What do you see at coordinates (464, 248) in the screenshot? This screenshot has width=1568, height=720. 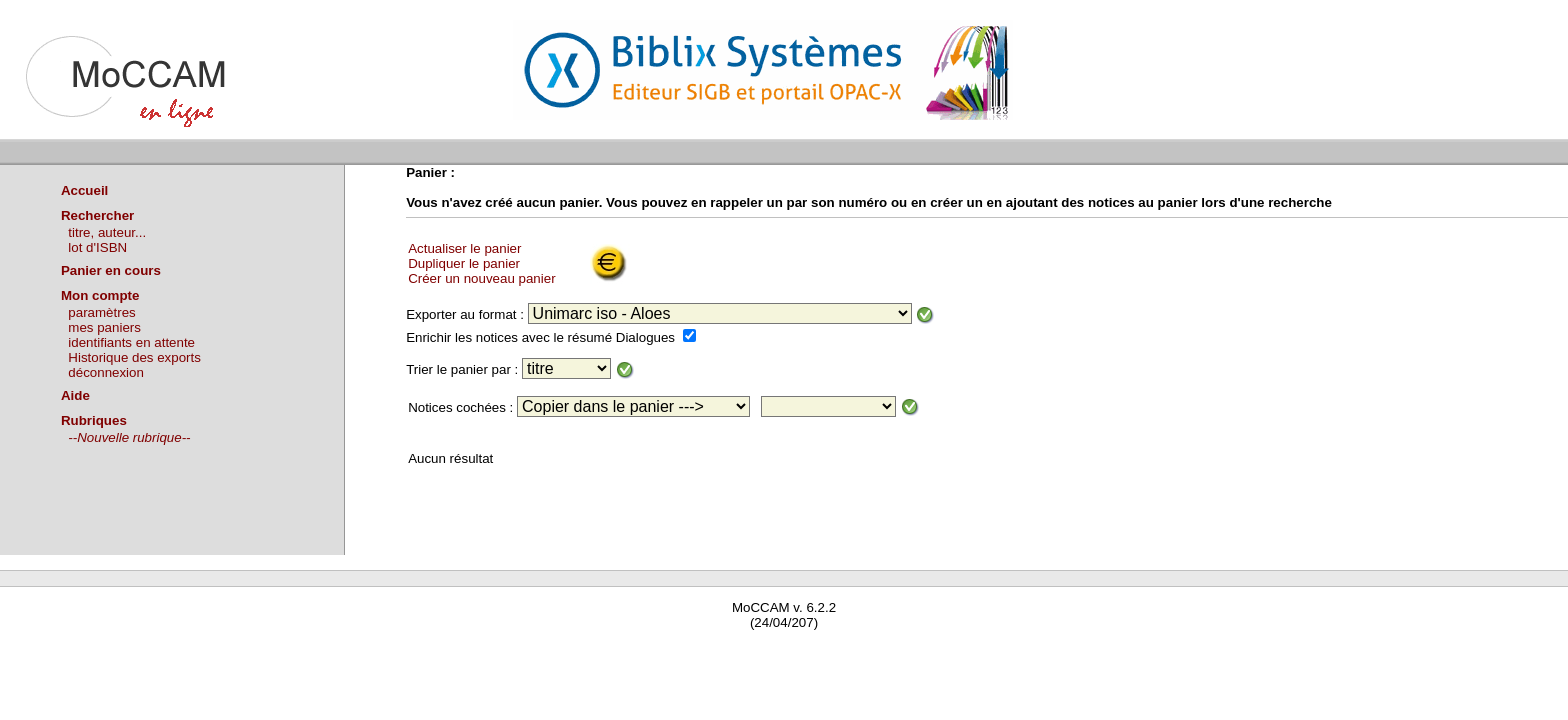 I see `Actualiser le panier` at bounding box center [464, 248].